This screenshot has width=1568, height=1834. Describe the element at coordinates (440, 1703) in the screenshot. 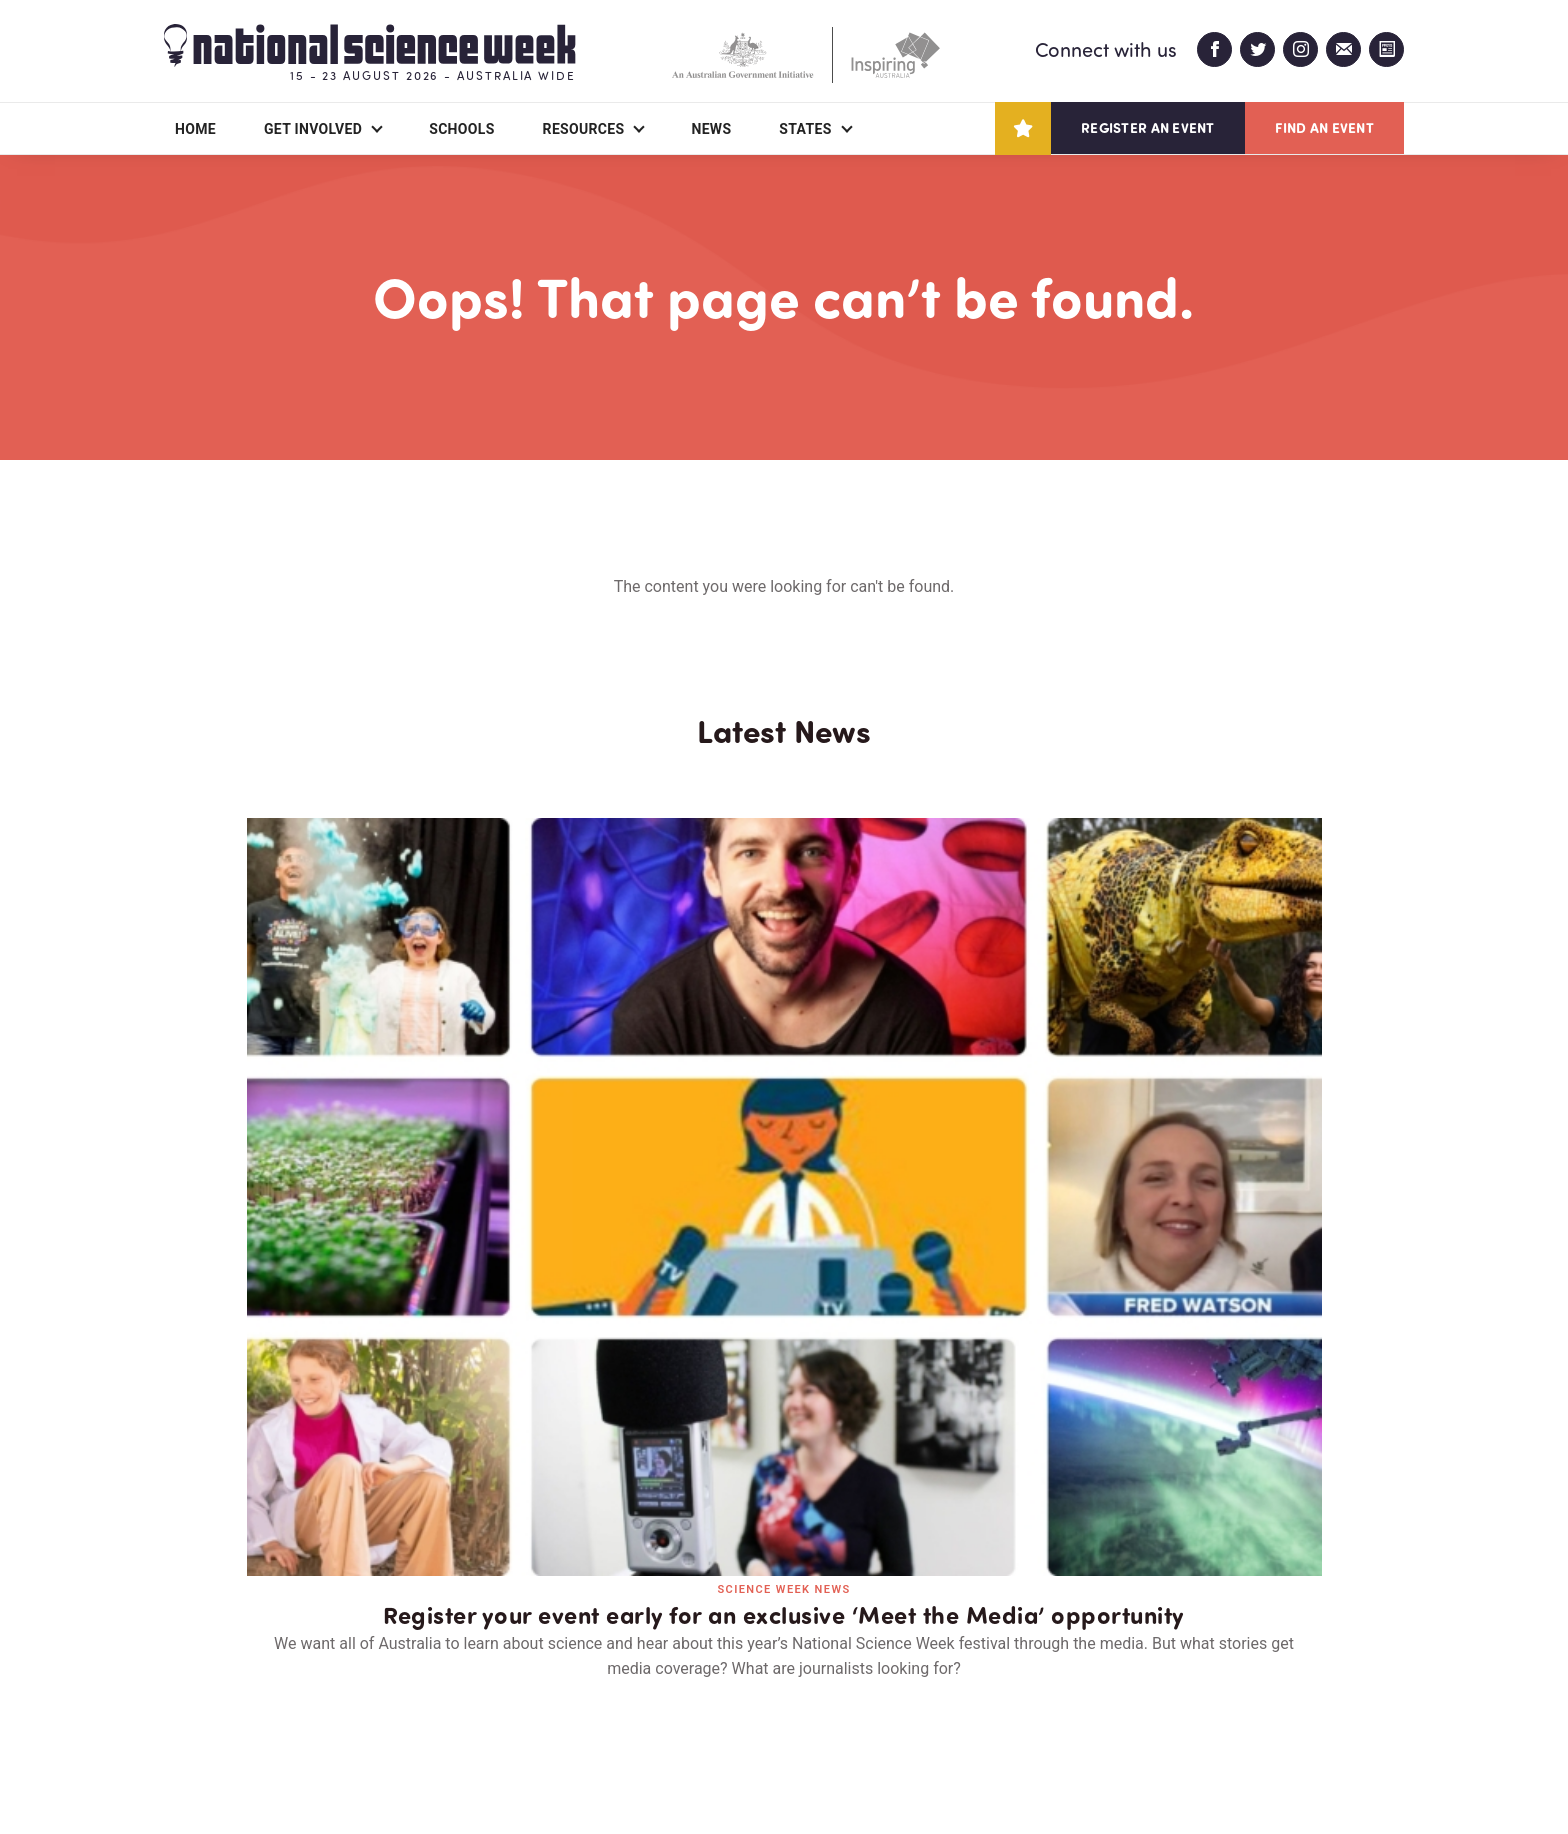

I see `Contact` at that location.